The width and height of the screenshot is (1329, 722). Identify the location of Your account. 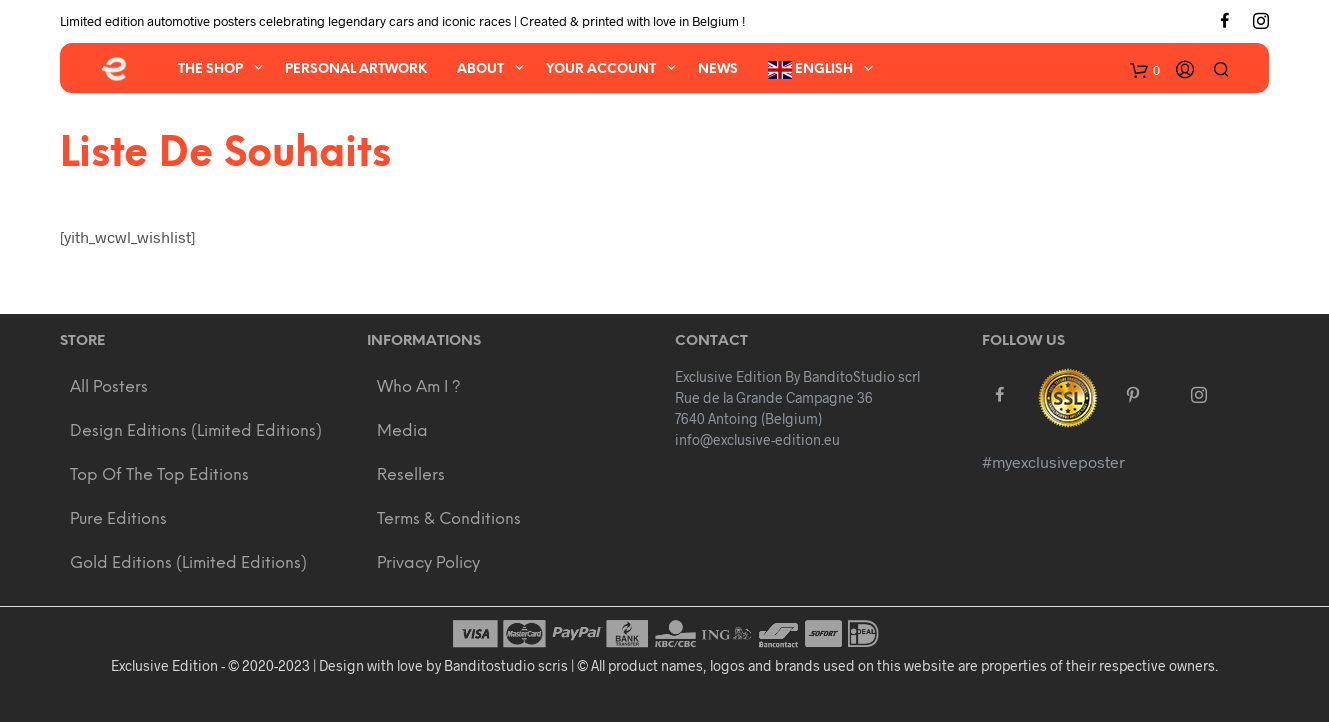
(601, 69).